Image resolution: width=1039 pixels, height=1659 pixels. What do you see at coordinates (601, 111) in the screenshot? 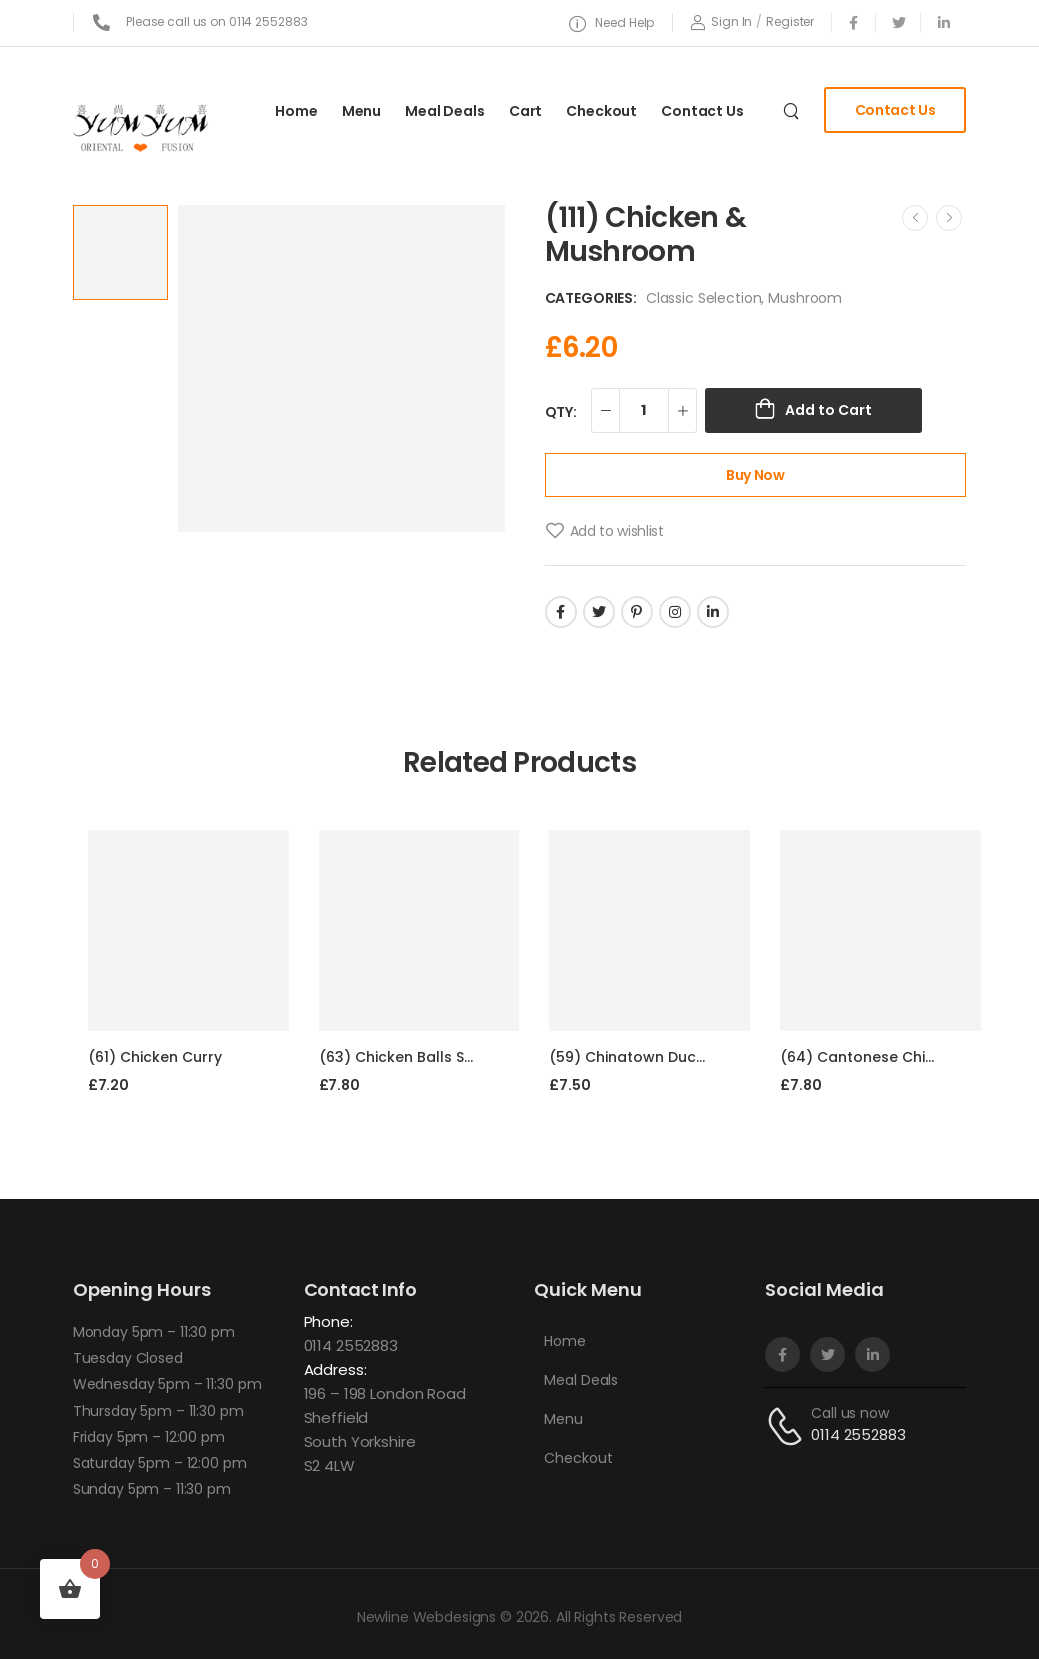
I see `Checkout` at bounding box center [601, 111].